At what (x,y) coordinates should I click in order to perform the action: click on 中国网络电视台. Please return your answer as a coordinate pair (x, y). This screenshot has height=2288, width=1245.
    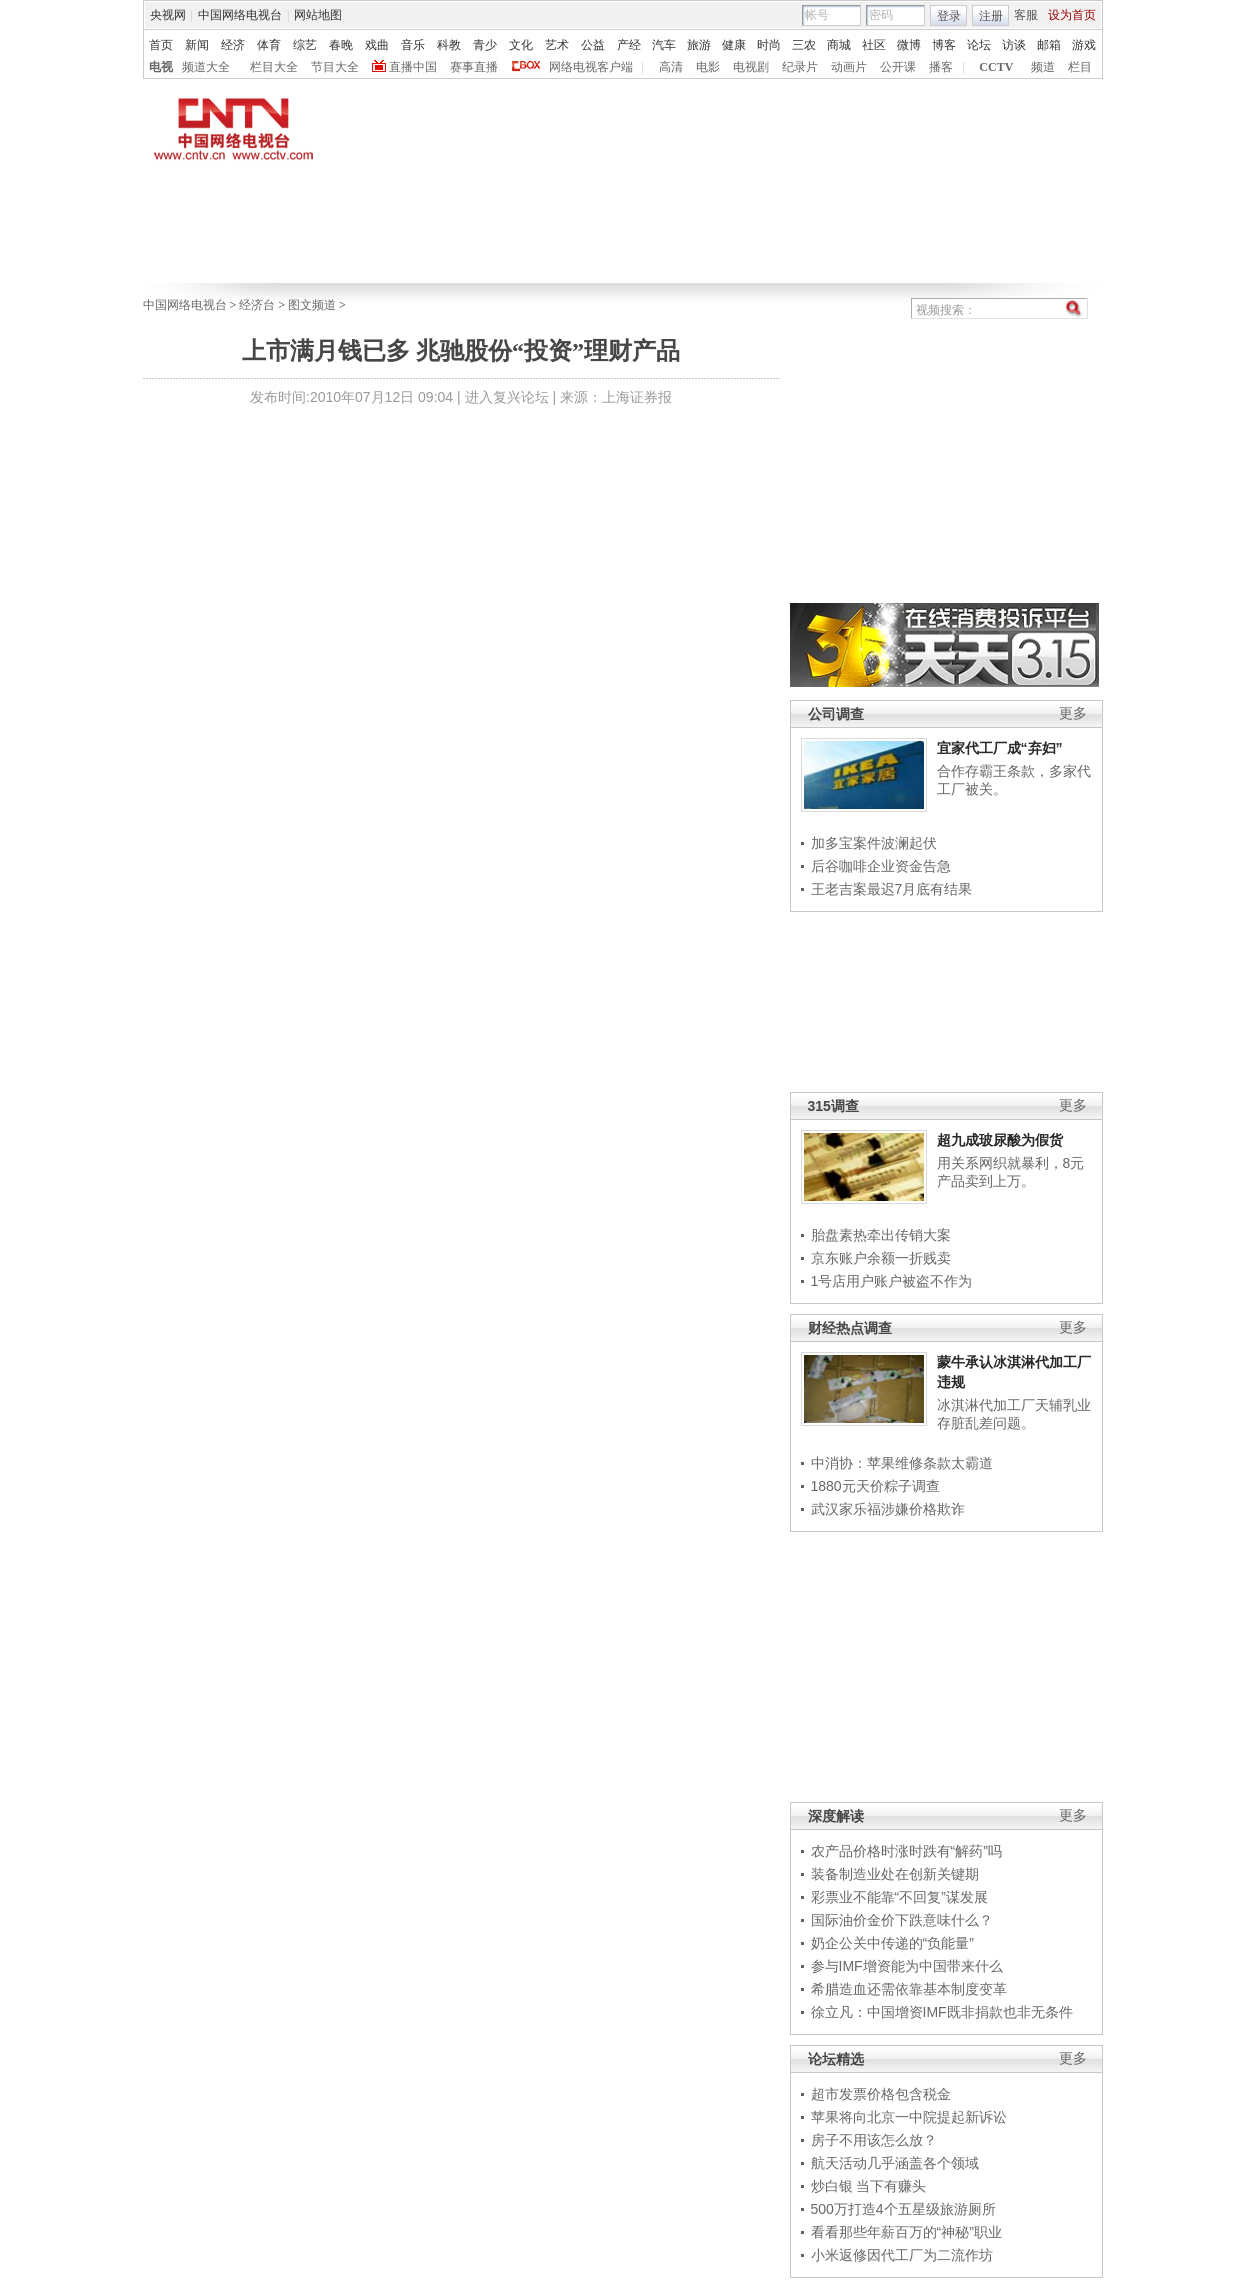
    Looking at the image, I should click on (240, 15).